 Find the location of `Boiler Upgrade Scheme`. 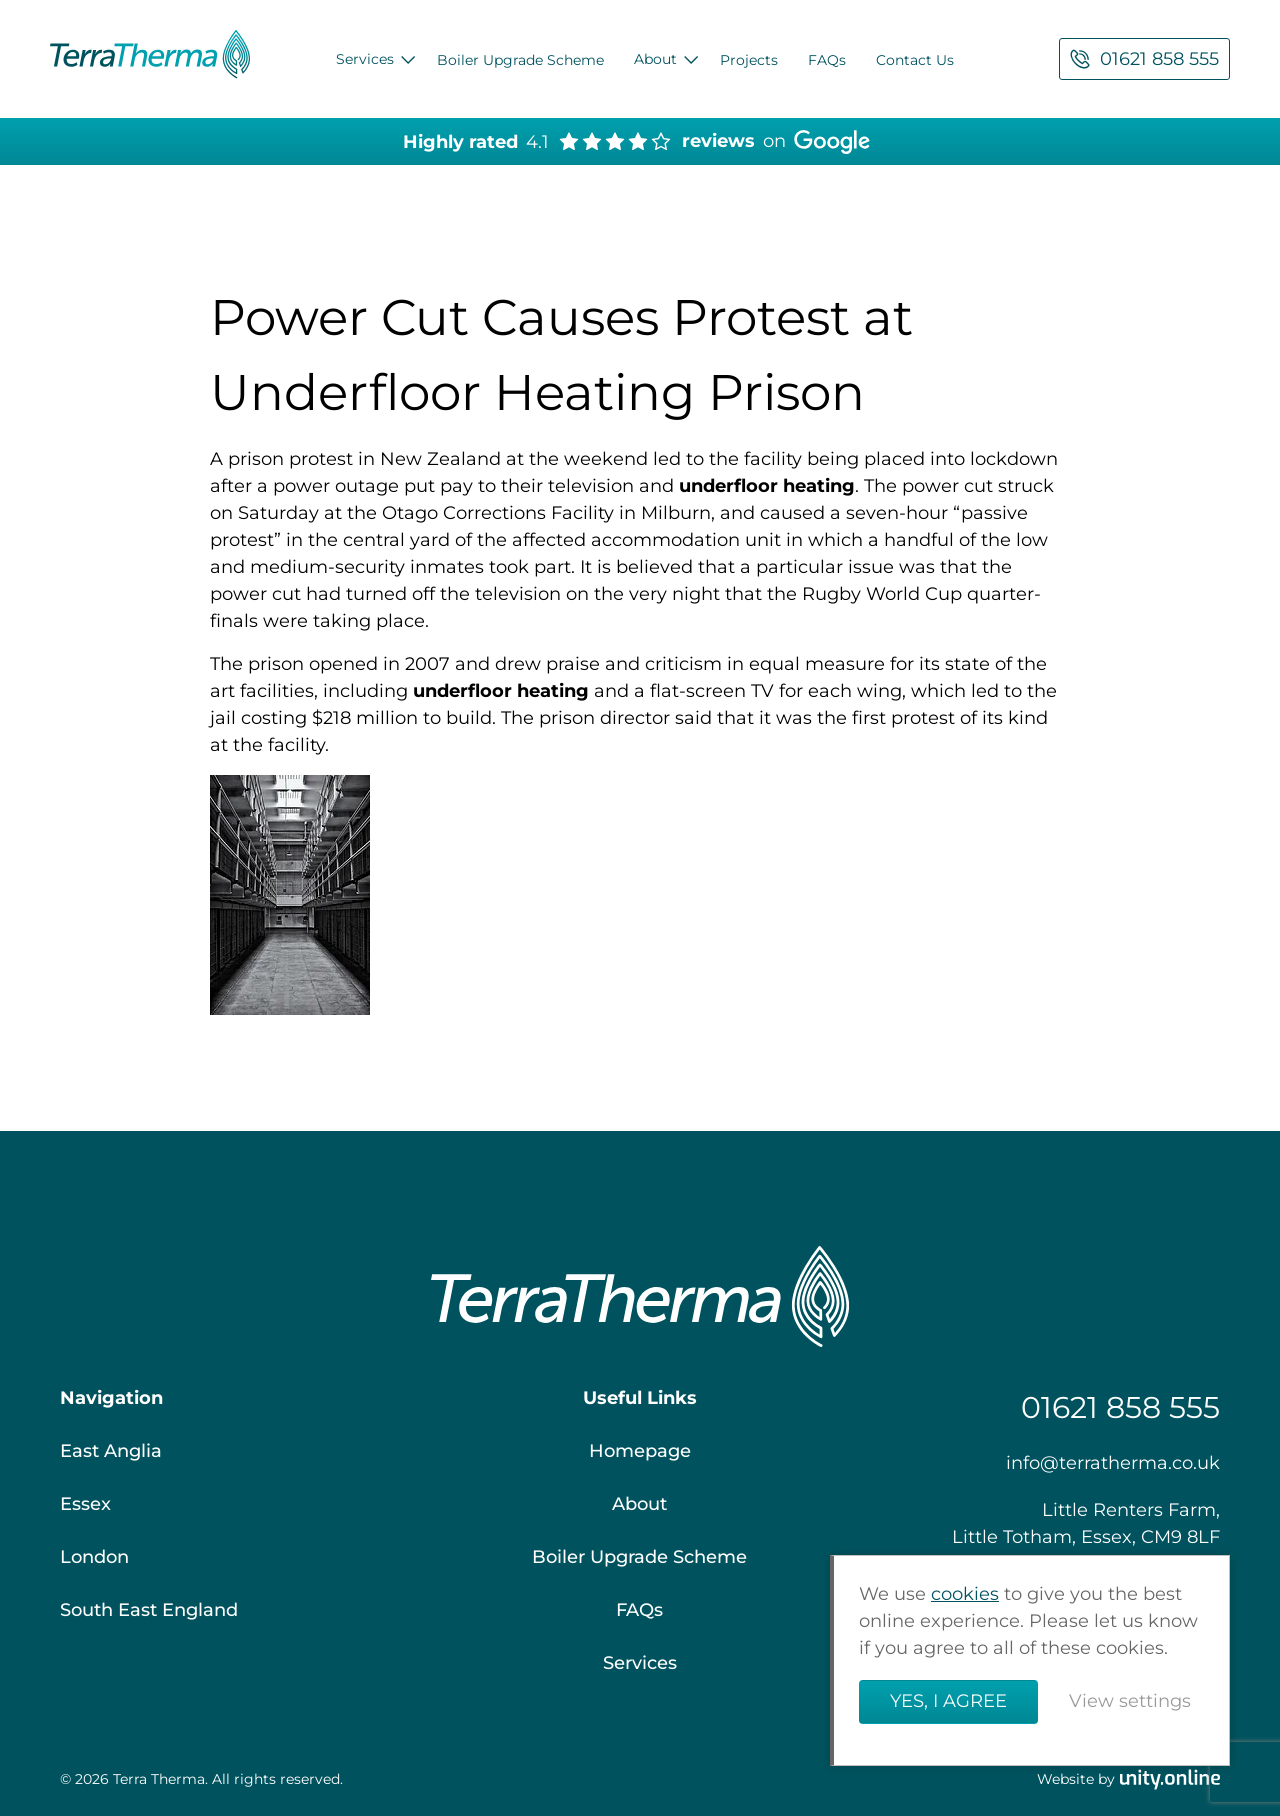

Boiler Upgrade Scheme is located at coordinates (520, 60).